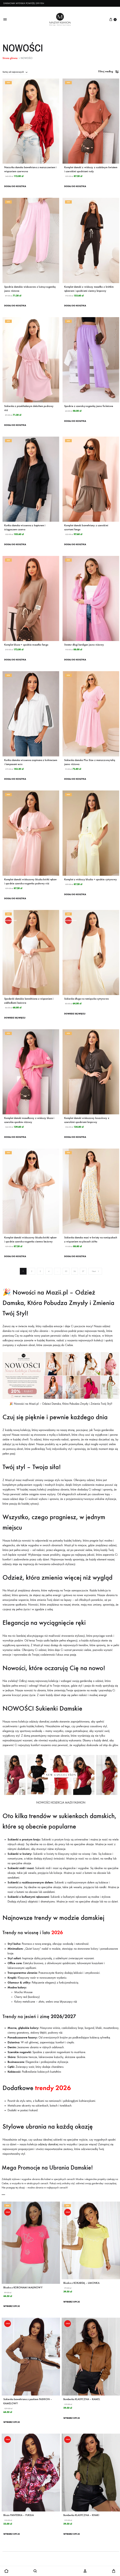 This screenshot has height=2576, width=120. Describe the element at coordinates (89, 288) in the screenshot. I see `Komplet damski z wiskozy masełko z krótkim rękawem i spodniami ciemny brązowy` at that location.